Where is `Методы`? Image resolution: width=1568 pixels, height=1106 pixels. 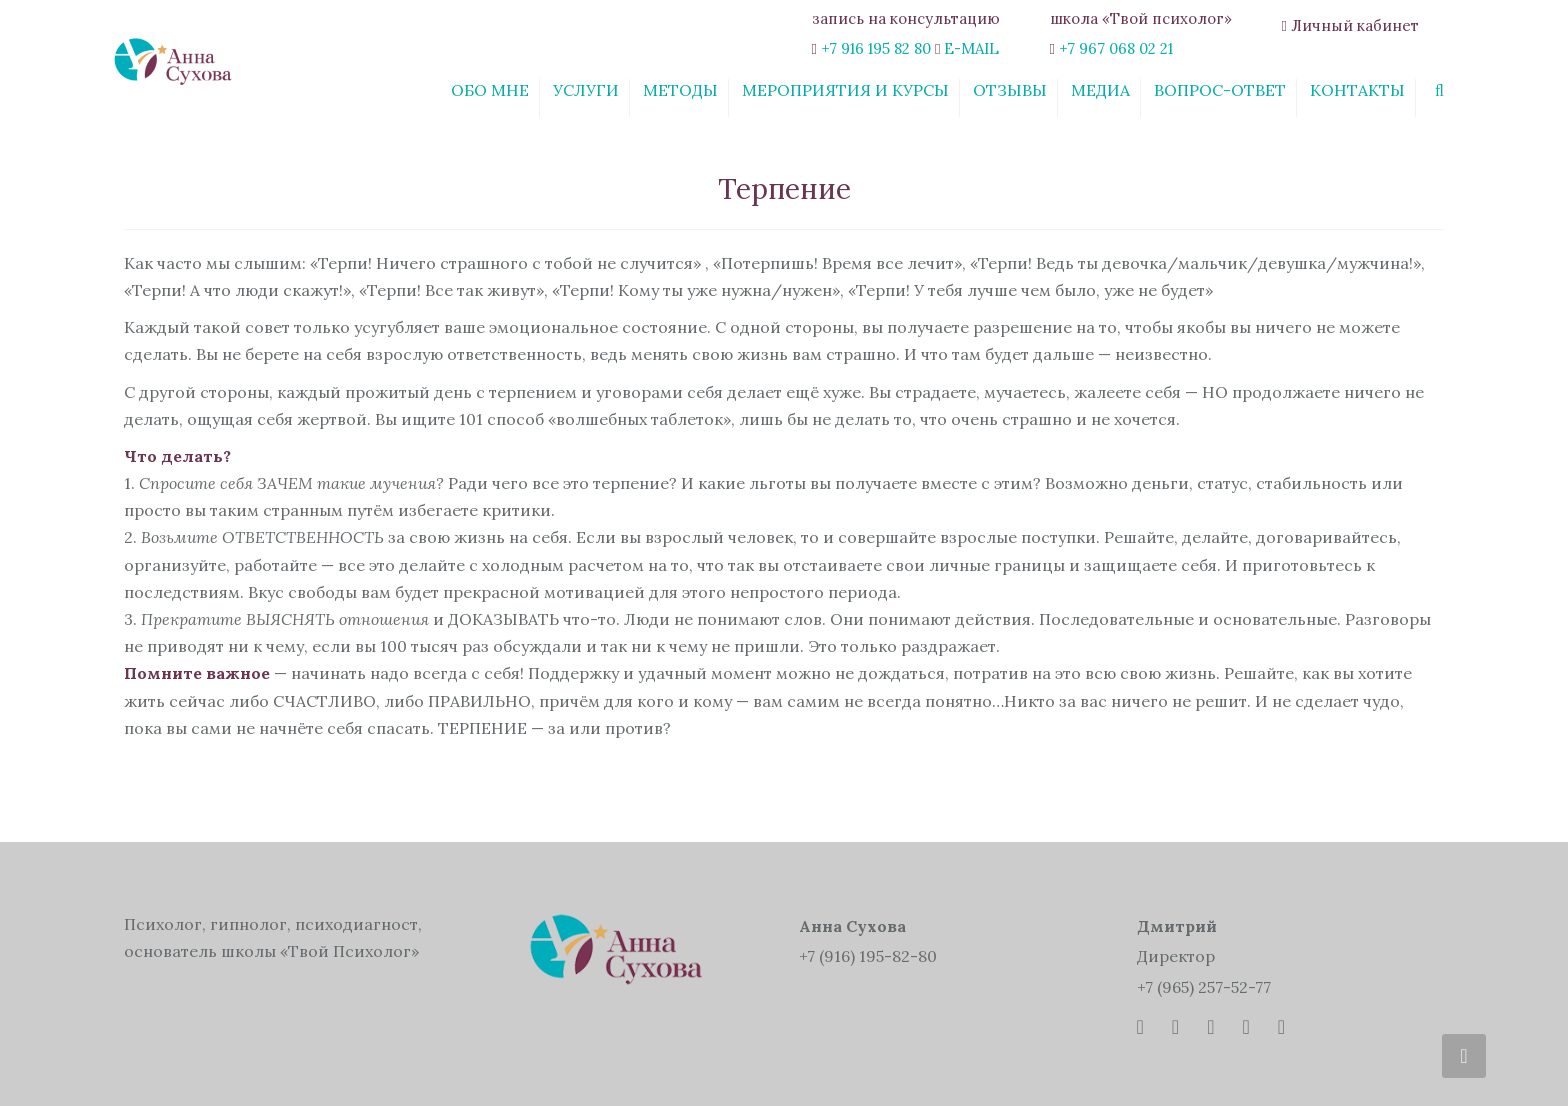 Методы is located at coordinates (680, 90).